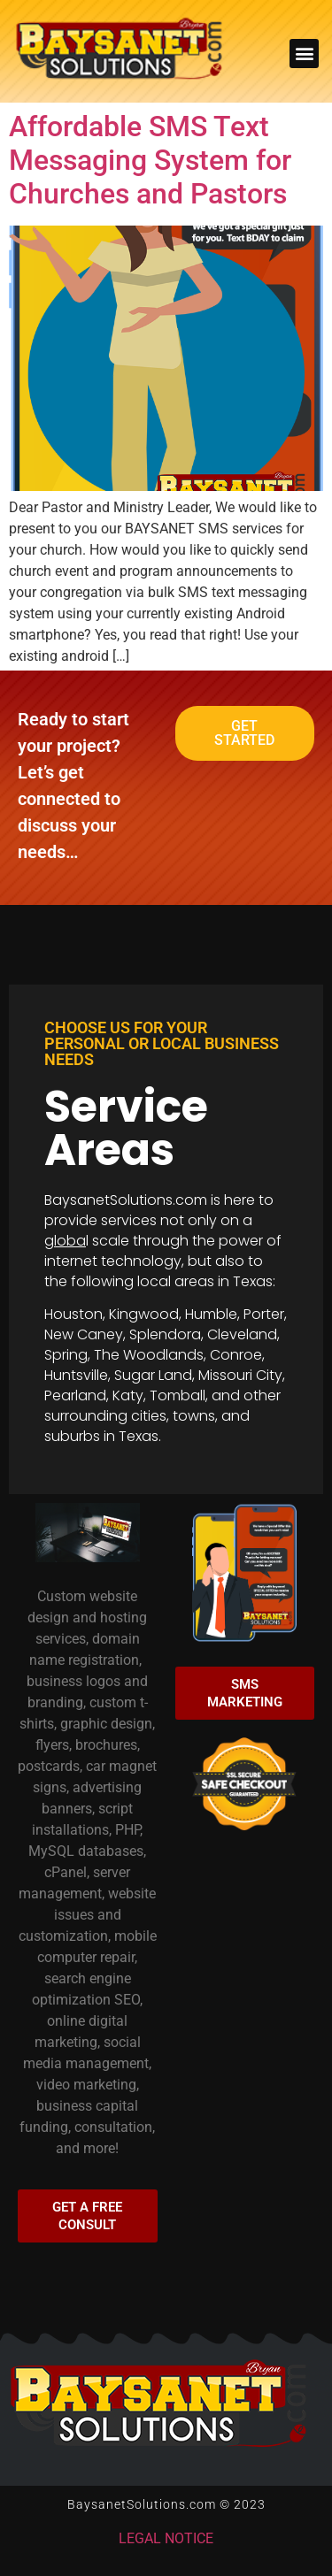 This screenshot has width=332, height=2576. I want to click on Affordable SMS Text Messaging System for Churches and Pastors, so click(150, 160).